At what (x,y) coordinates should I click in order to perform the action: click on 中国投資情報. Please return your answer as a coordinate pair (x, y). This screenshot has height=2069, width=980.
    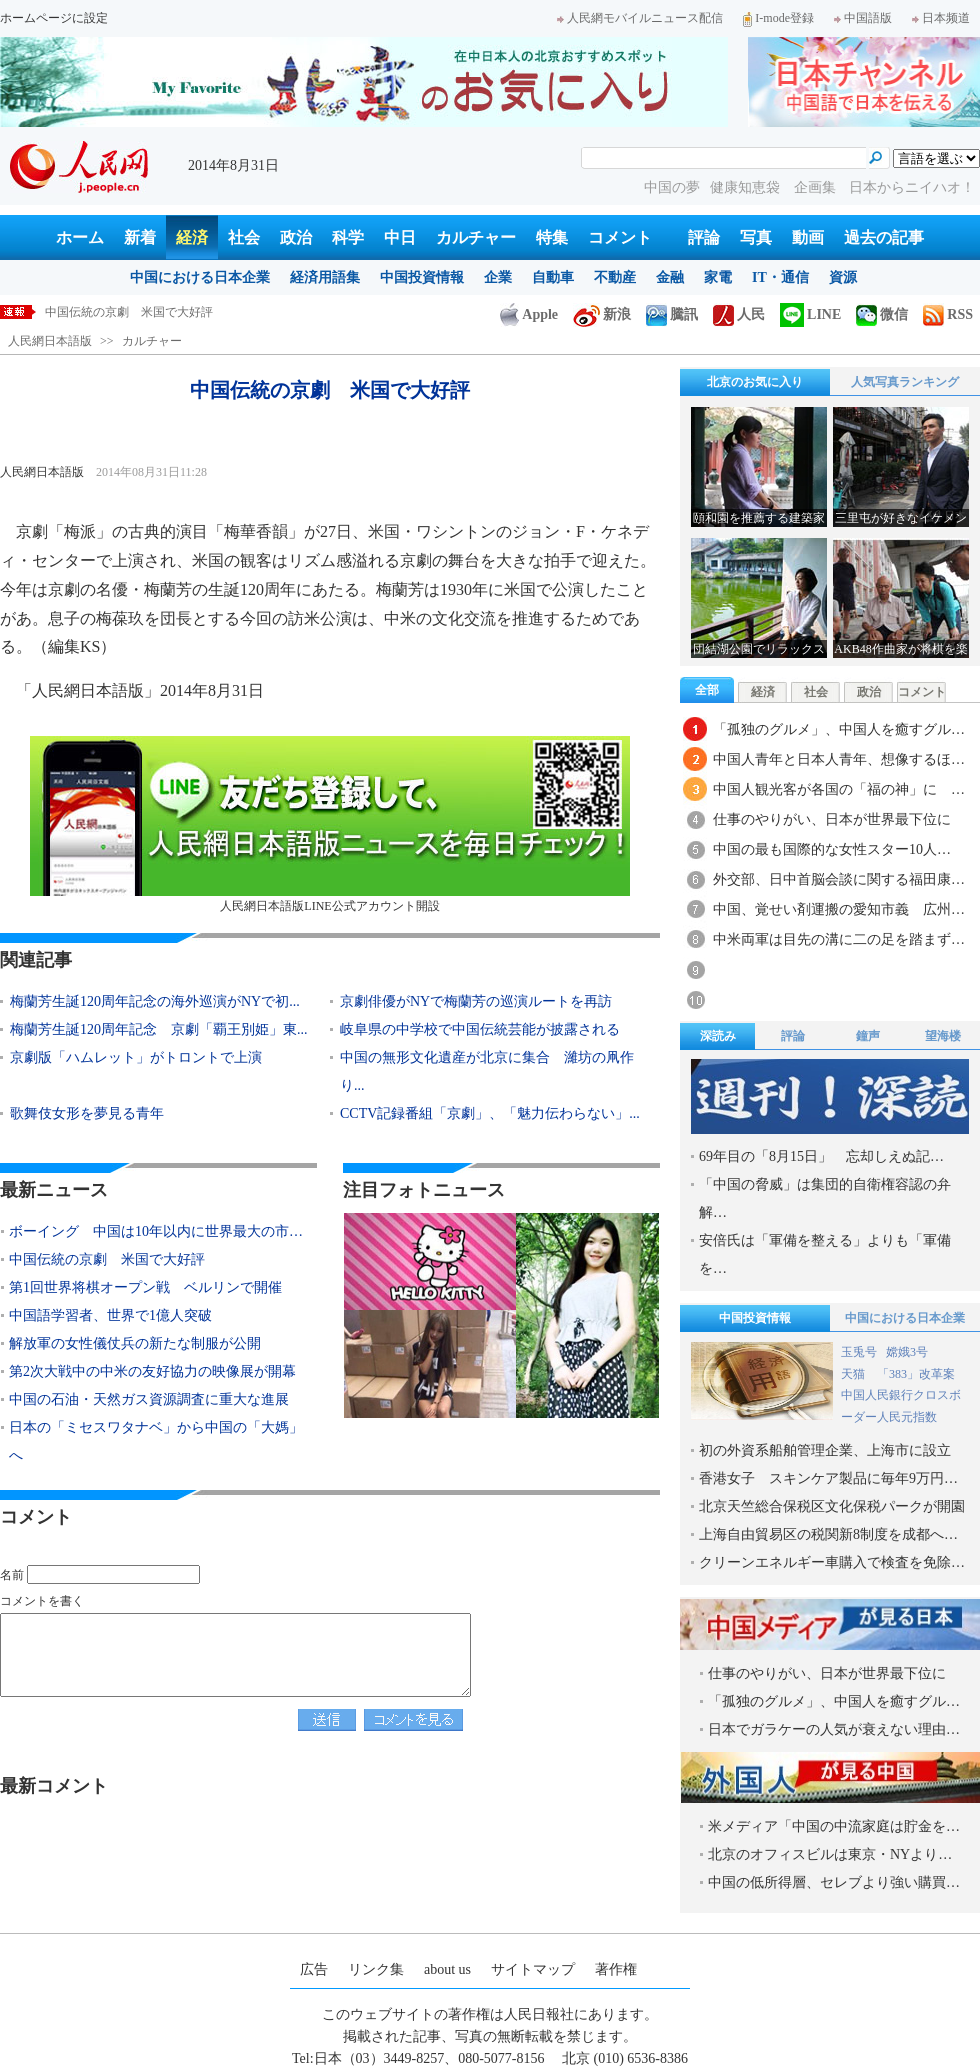
    Looking at the image, I should click on (422, 277).